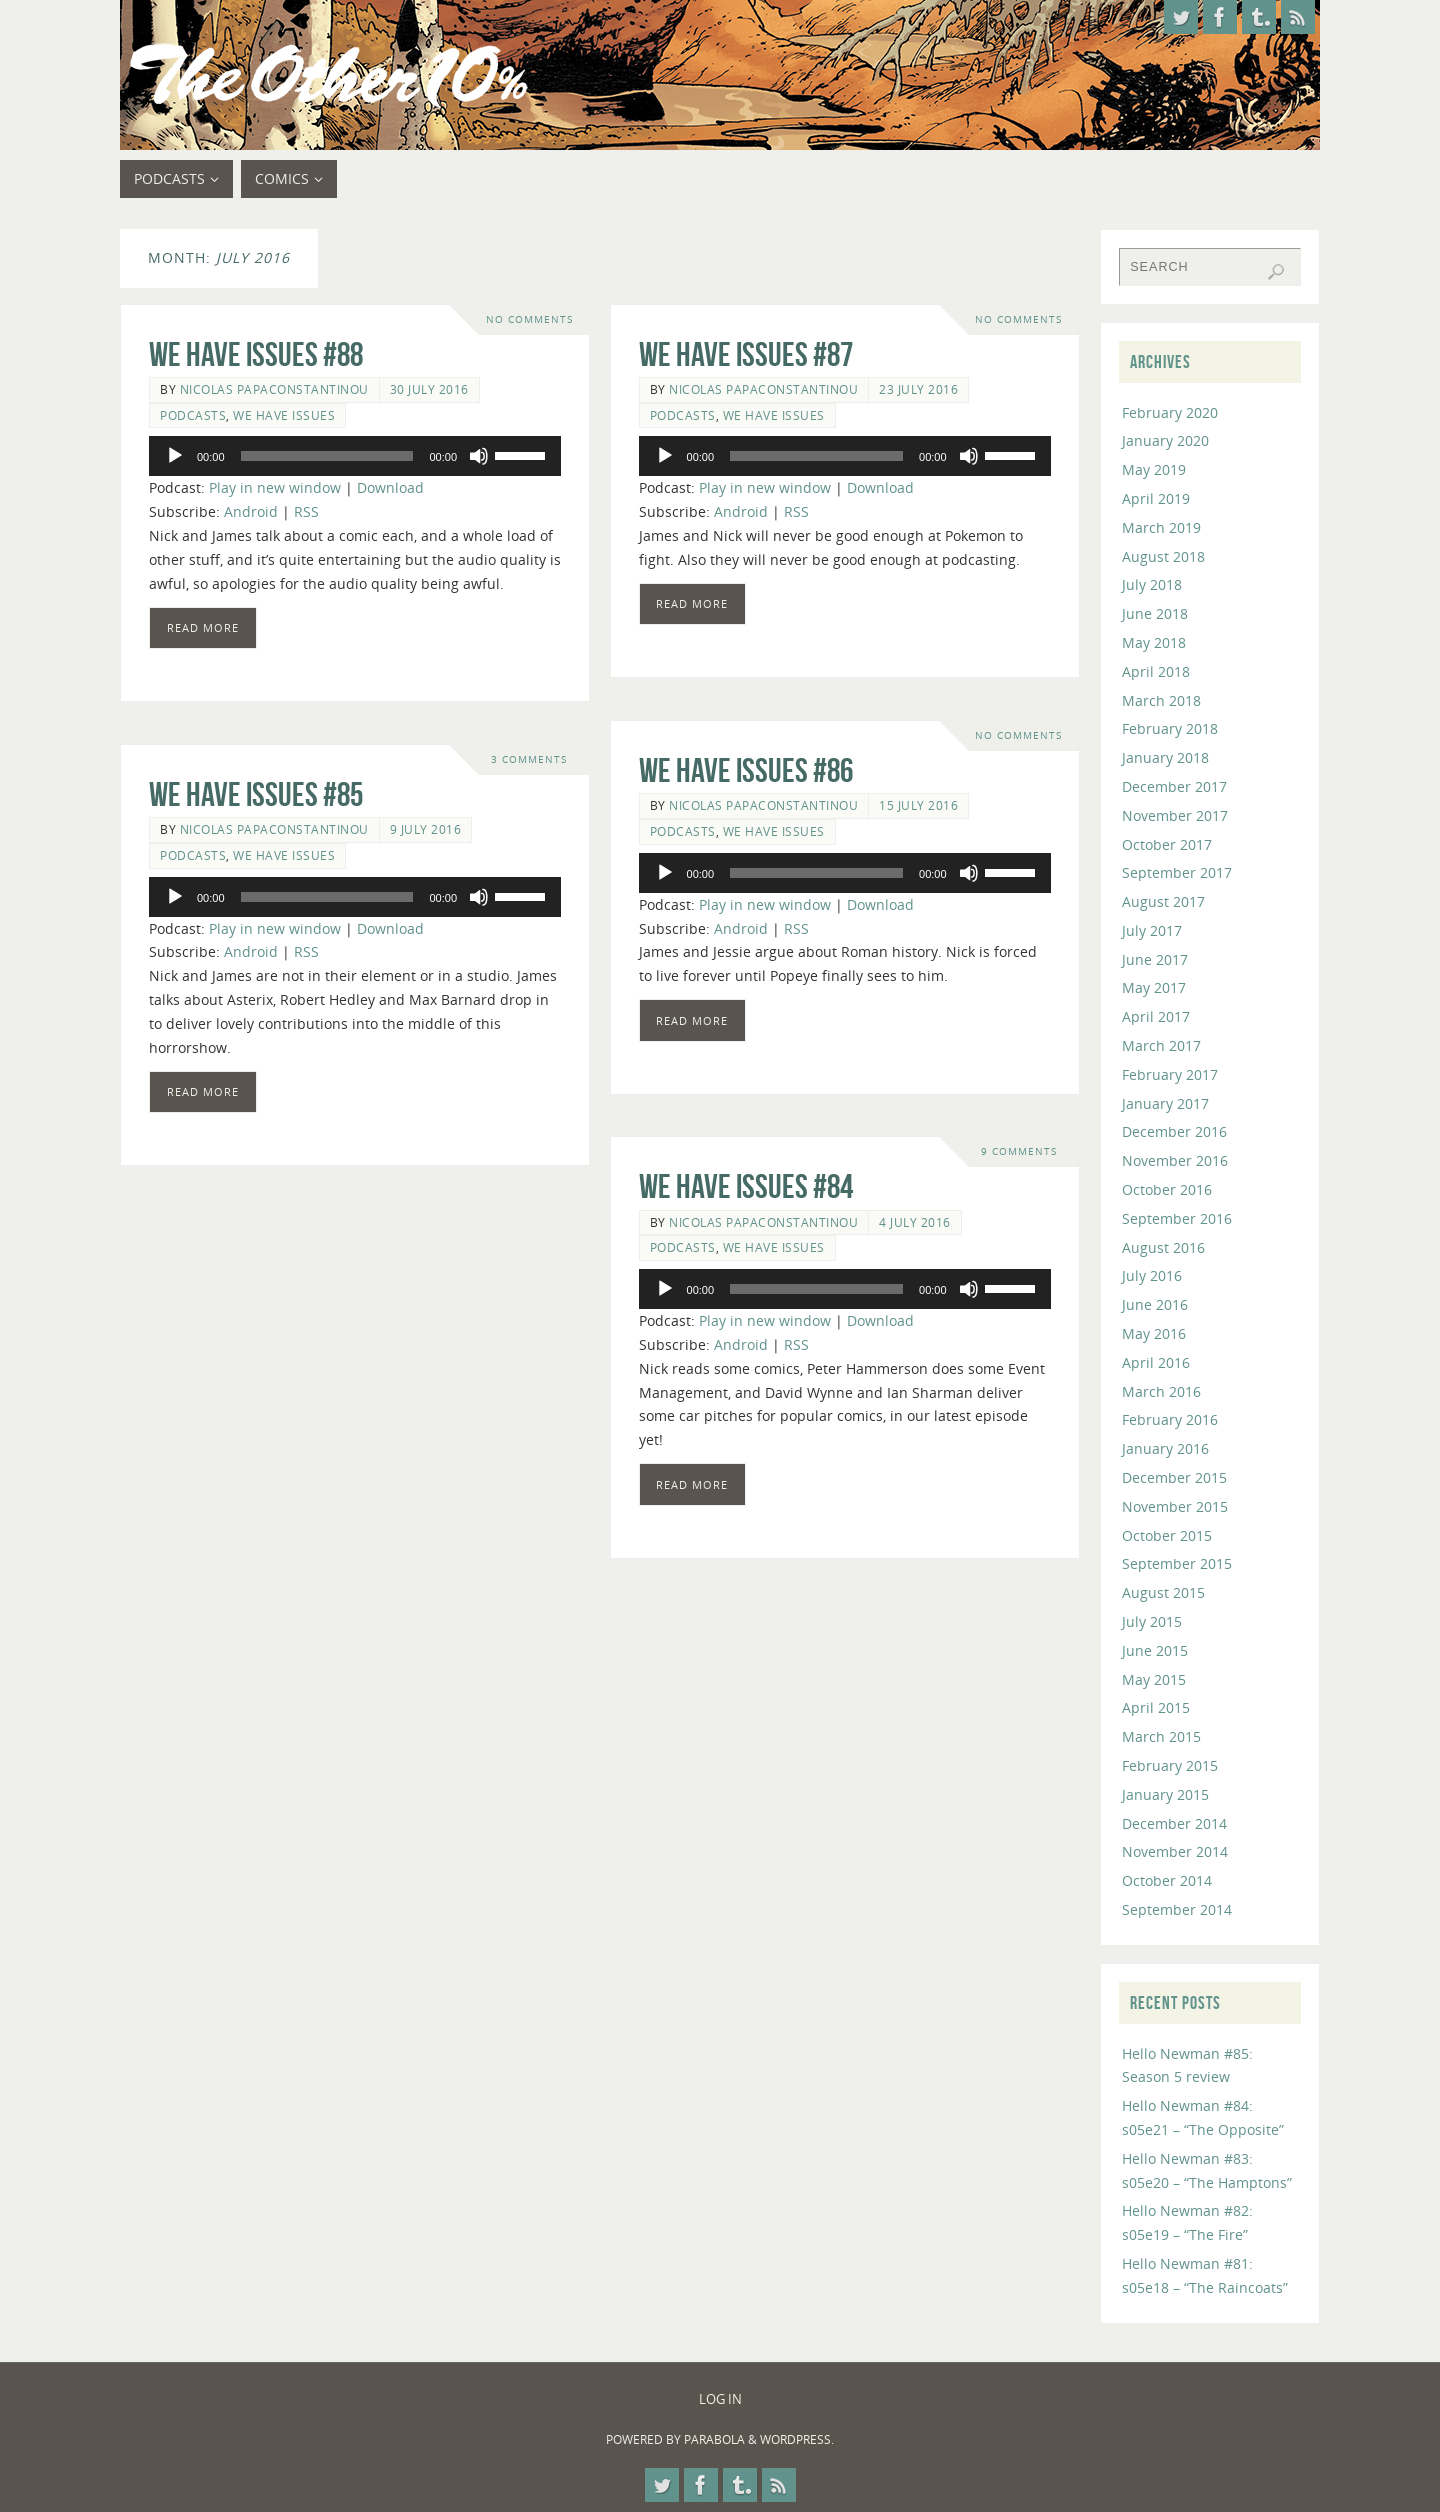 The height and width of the screenshot is (2512, 1440). I want to click on January 2020, so click(1165, 440).